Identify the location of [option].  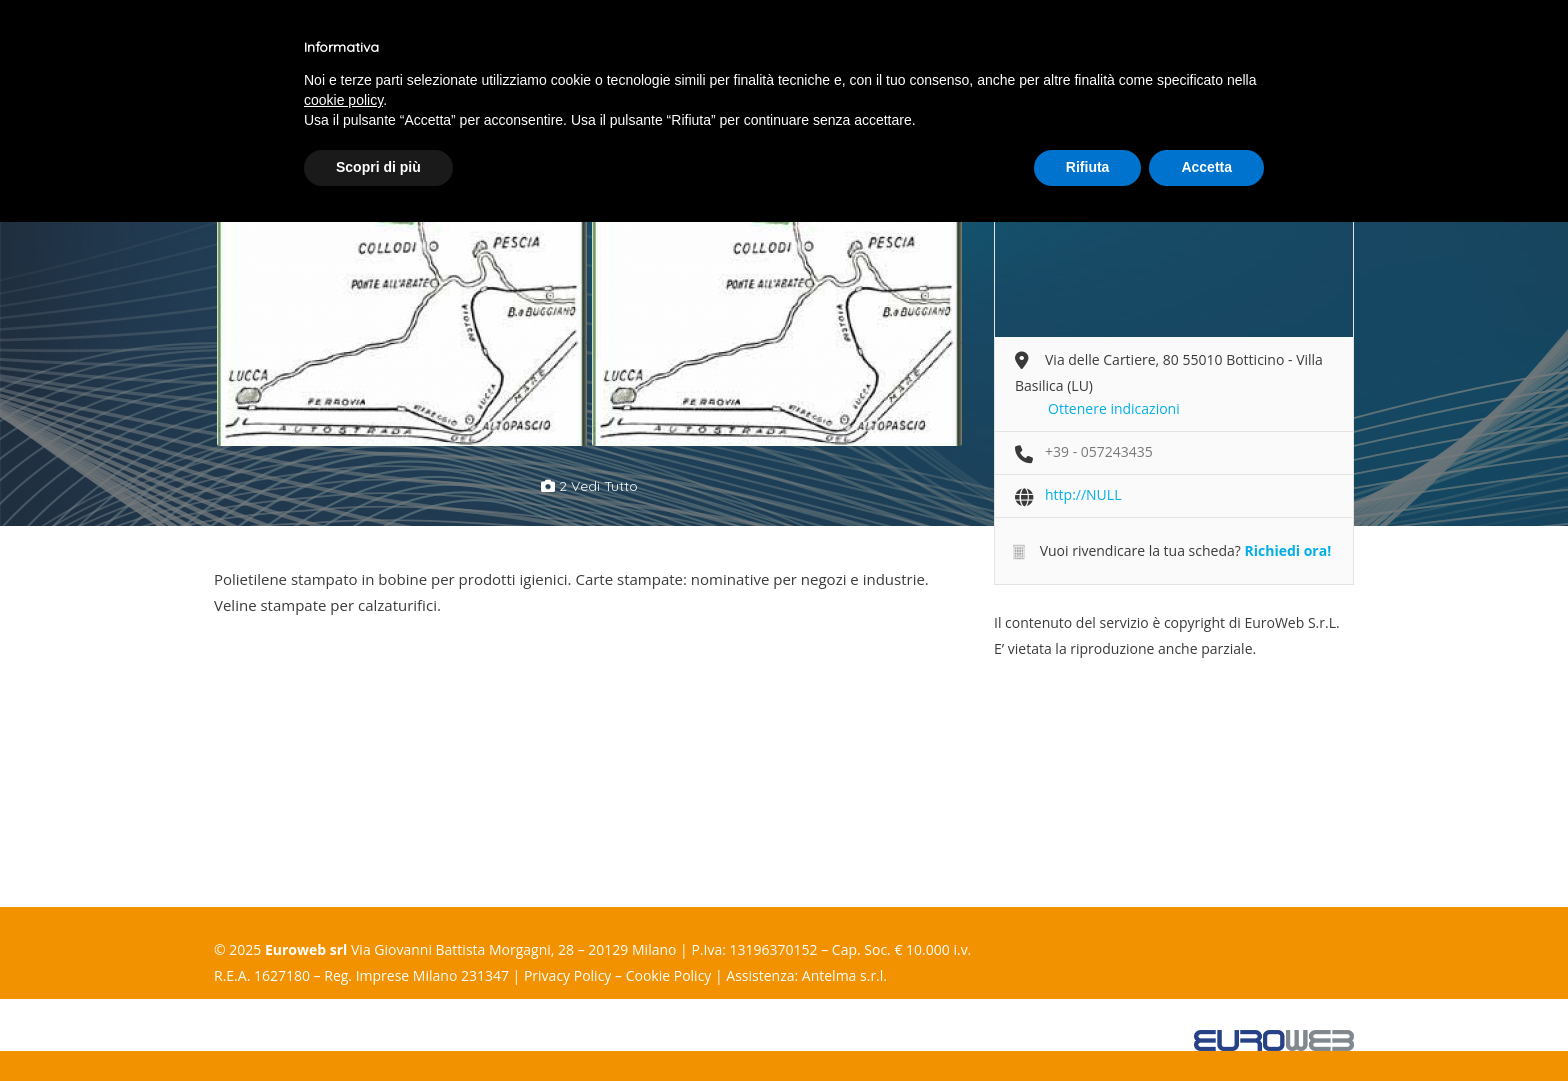
(401, 311).